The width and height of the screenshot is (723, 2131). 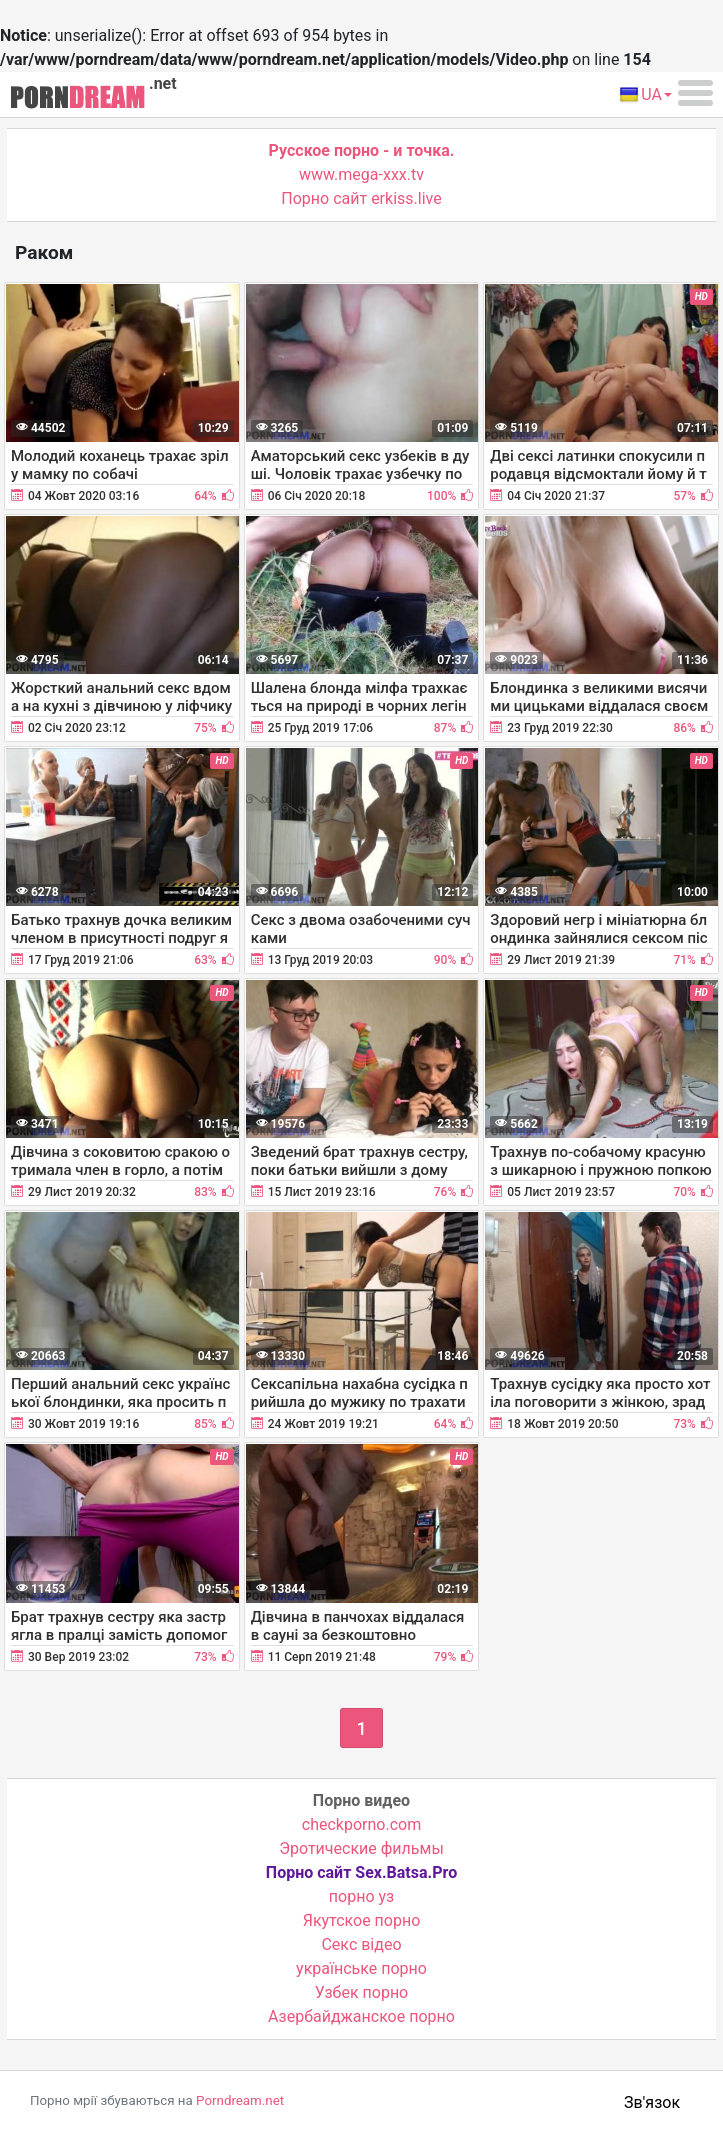 What do you see at coordinates (240, 2100) in the screenshot?
I see `Porndream.net` at bounding box center [240, 2100].